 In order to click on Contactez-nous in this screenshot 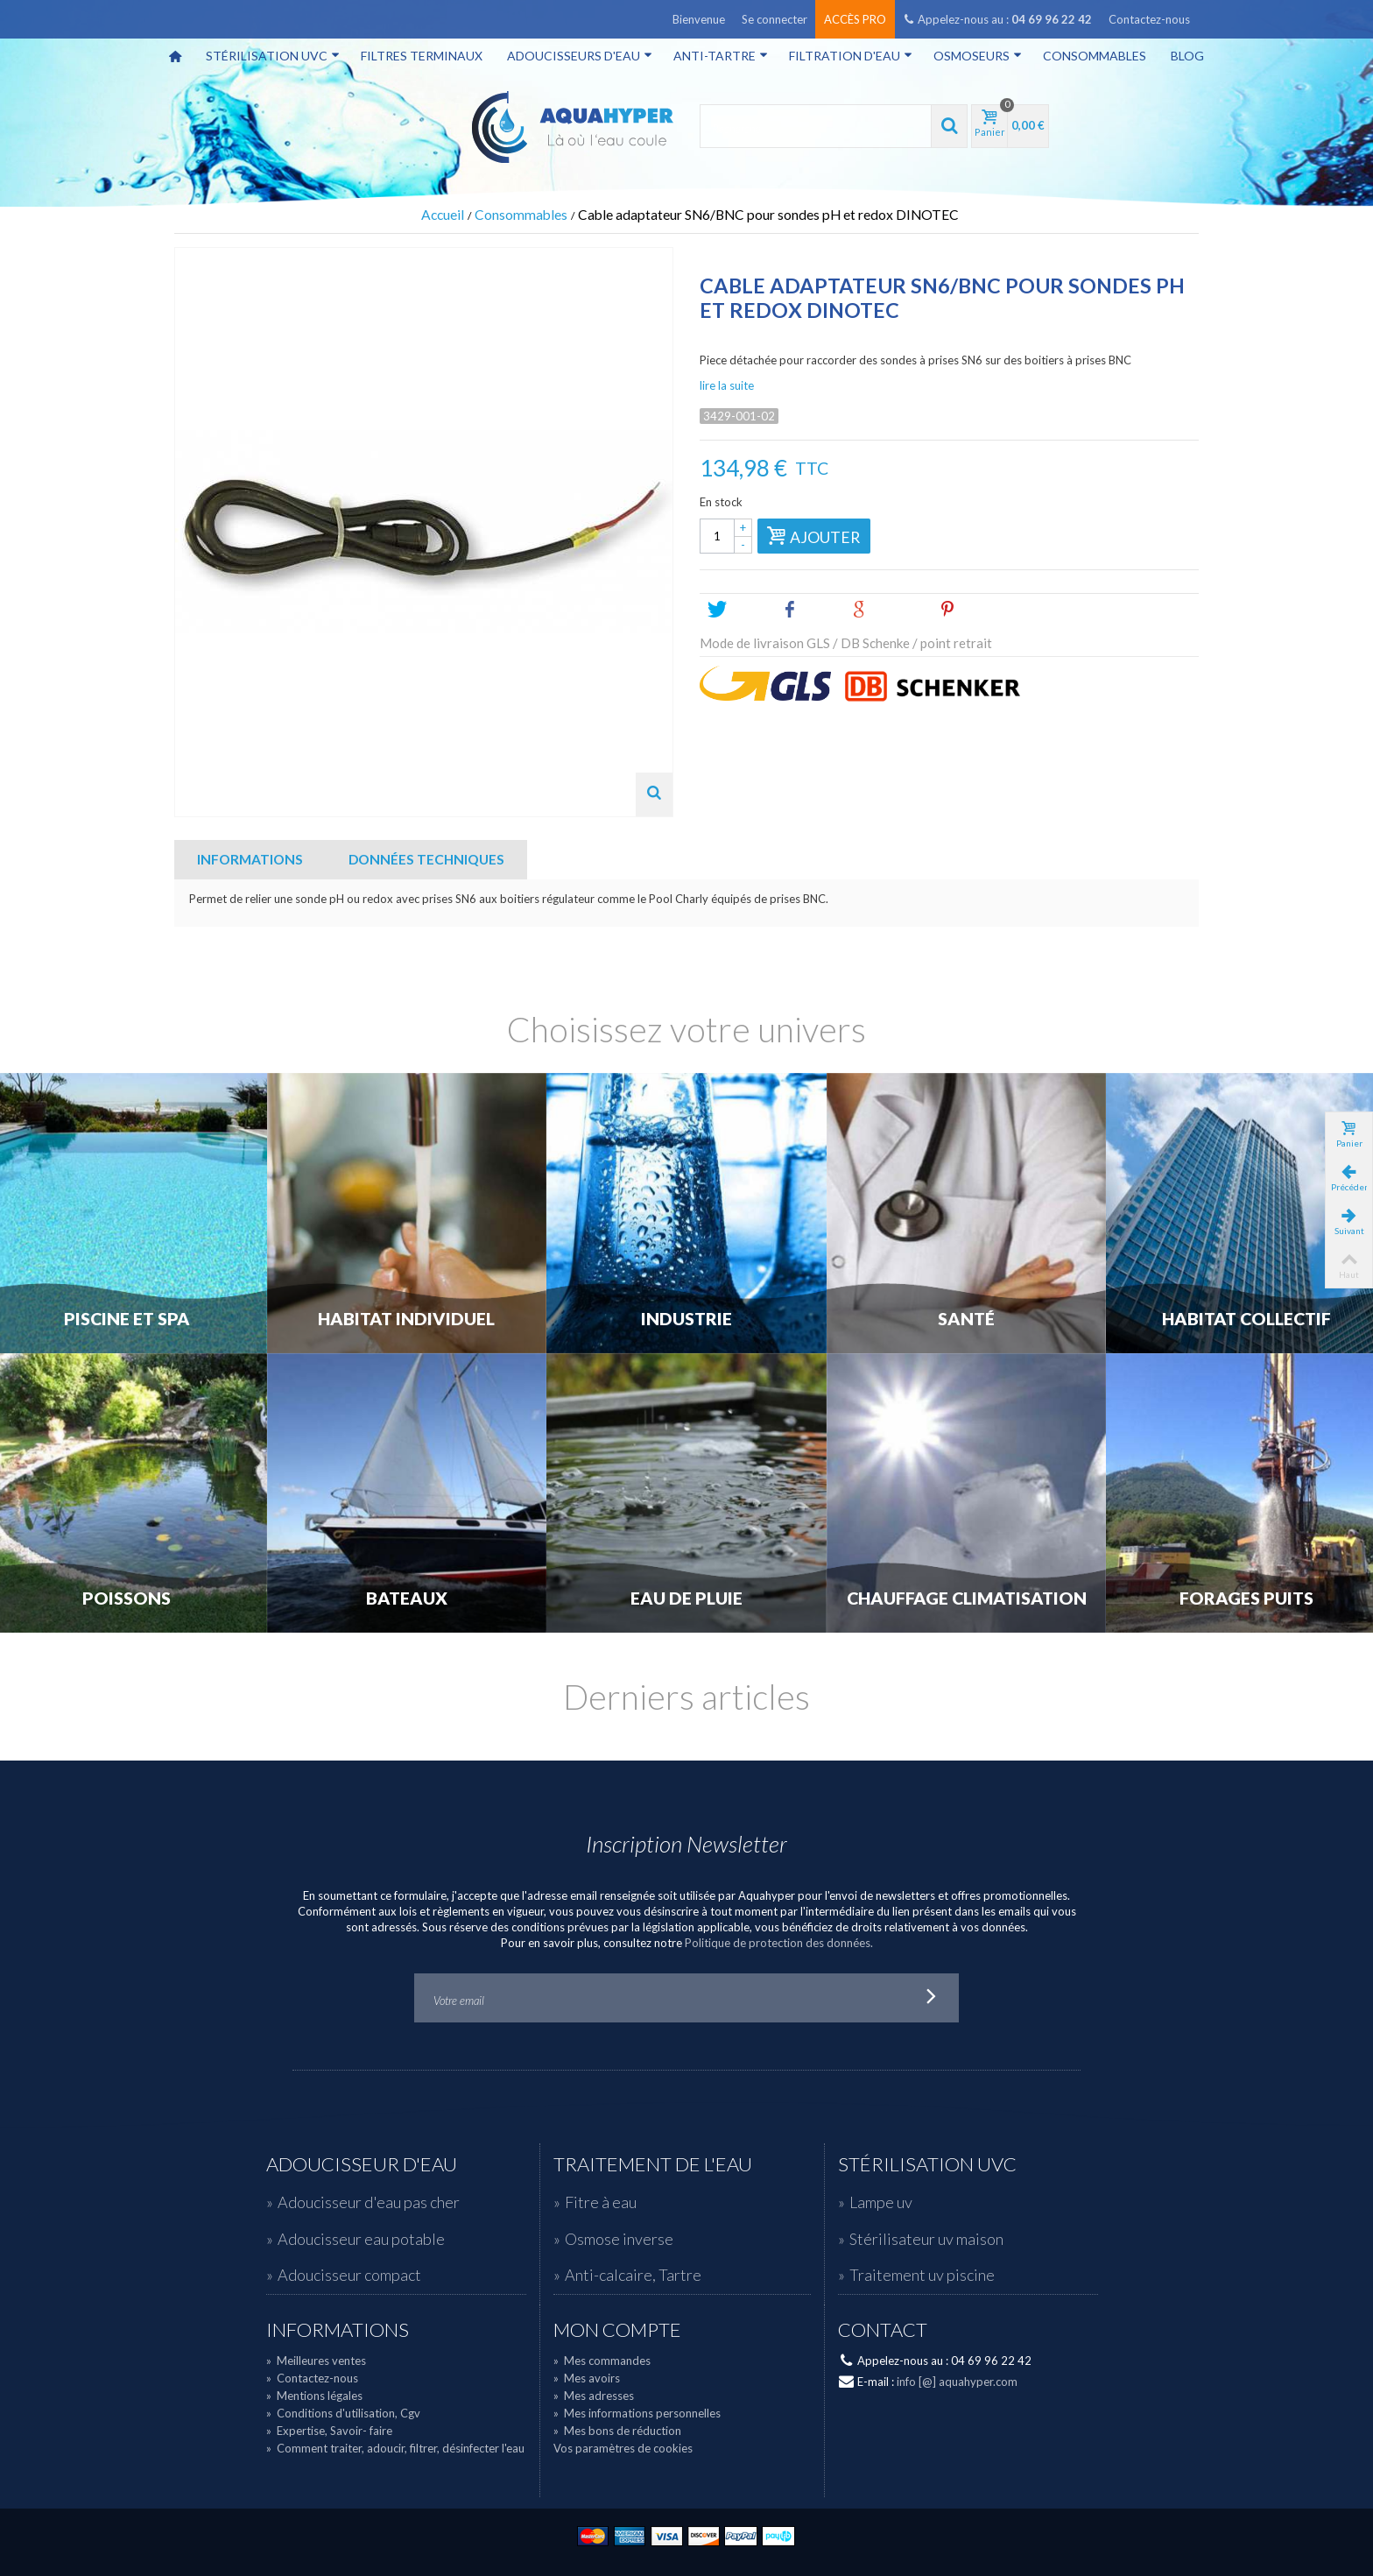, I will do `click(1149, 19)`.